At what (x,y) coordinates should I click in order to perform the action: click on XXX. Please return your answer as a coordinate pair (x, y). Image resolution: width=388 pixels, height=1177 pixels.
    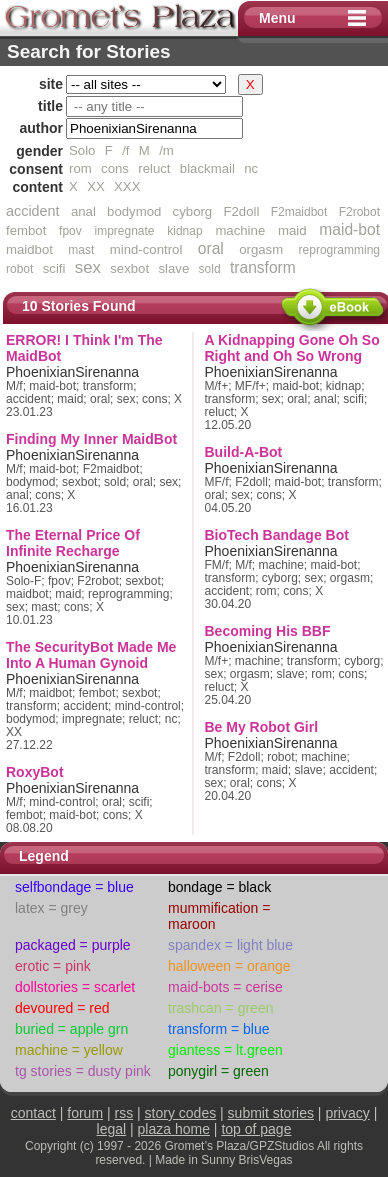
    Looking at the image, I should click on (127, 186).